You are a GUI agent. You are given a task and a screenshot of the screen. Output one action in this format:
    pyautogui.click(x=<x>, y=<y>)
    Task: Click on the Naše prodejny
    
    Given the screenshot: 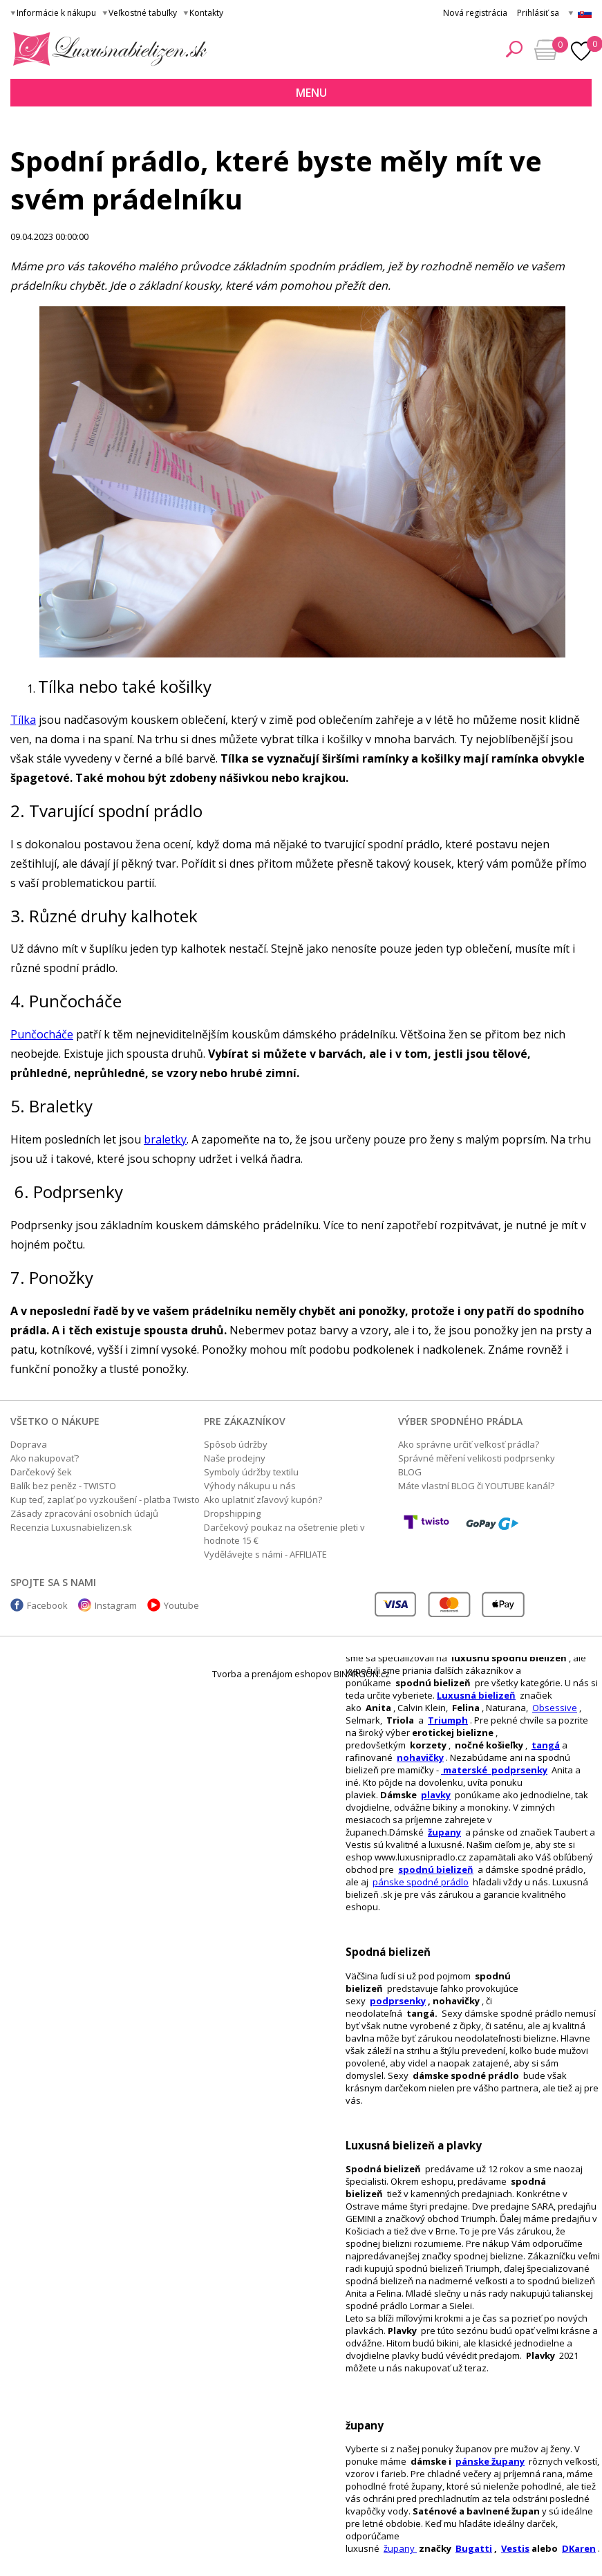 What is the action you would take?
    pyautogui.click(x=234, y=1458)
    